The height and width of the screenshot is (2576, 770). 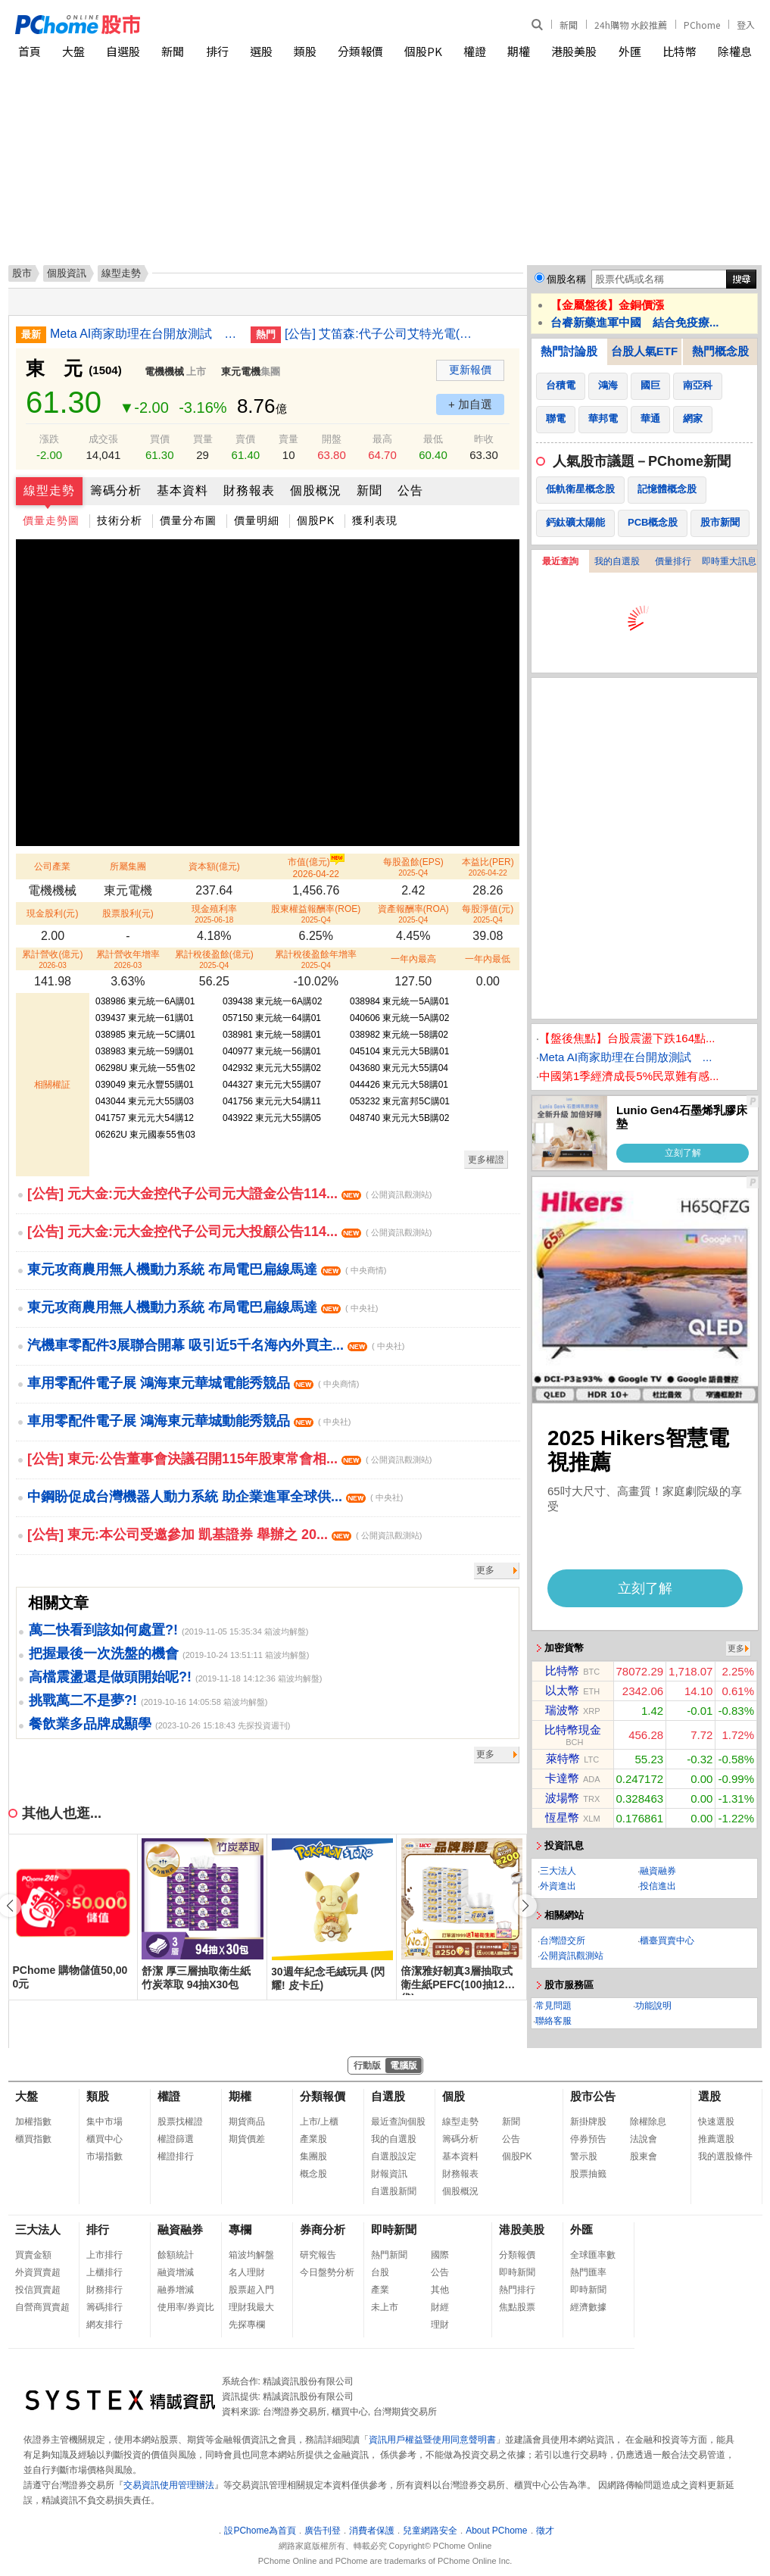 What do you see at coordinates (398, 2121) in the screenshot?
I see `最近查詢個股` at bounding box center [398, 2121].